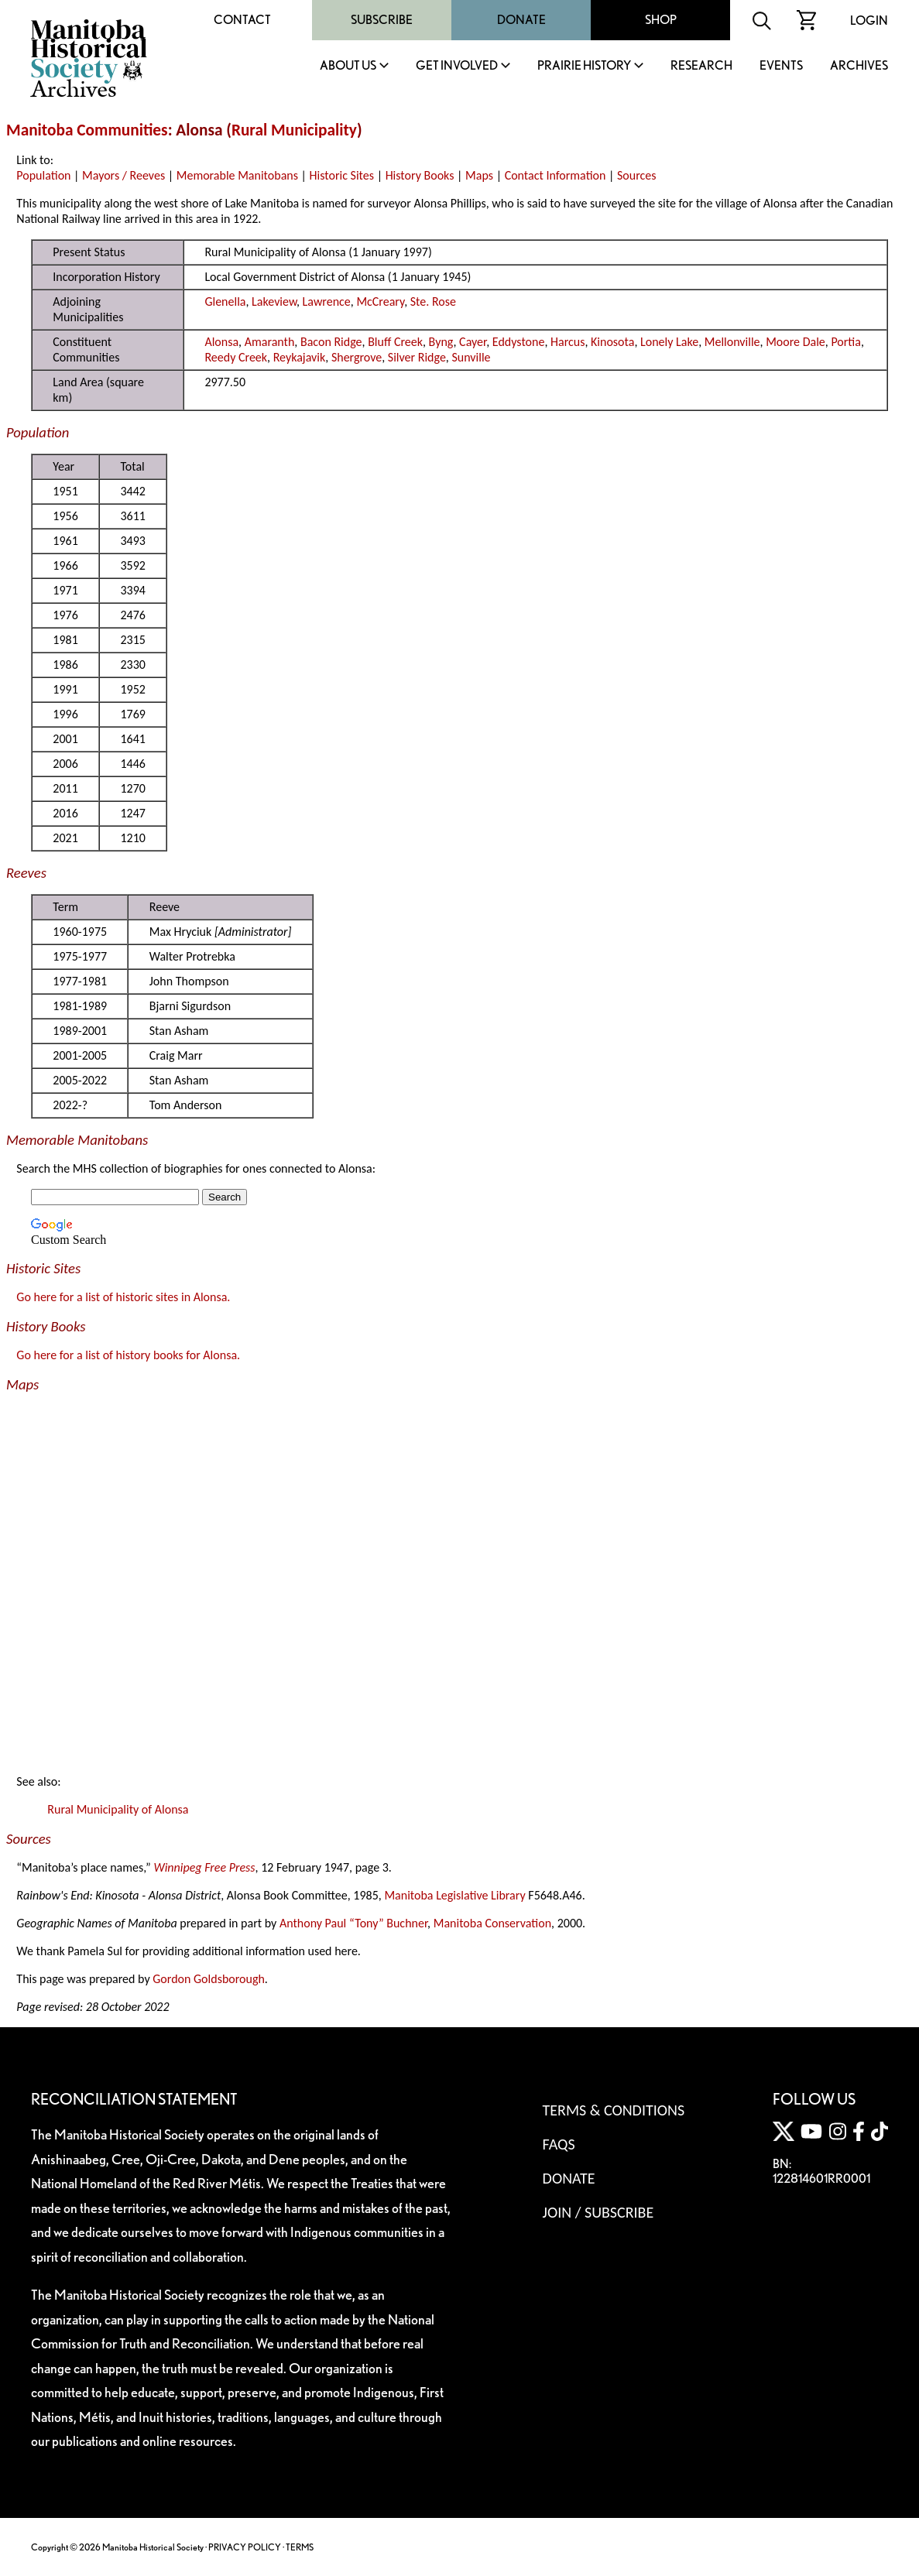 This screenshot has width=919, height=2576. Describe the element at coordinates (123, 1297) in the screenshot. I see `Go here for a list of historic sites in Alonsa.` at that location.